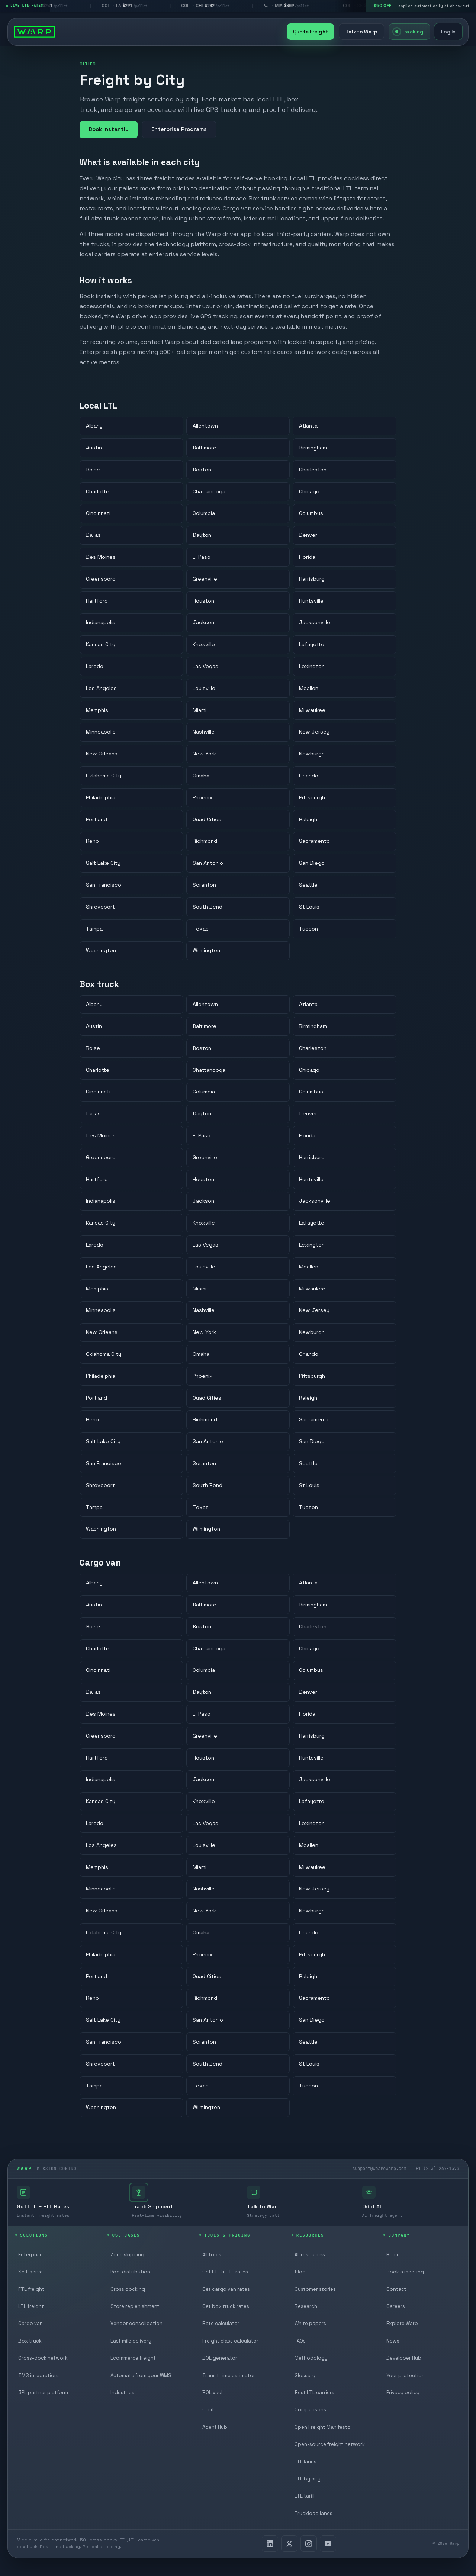 This screenshot has width=476, height=2576. I want to click on Cross-dock network, so click(43, 2358).